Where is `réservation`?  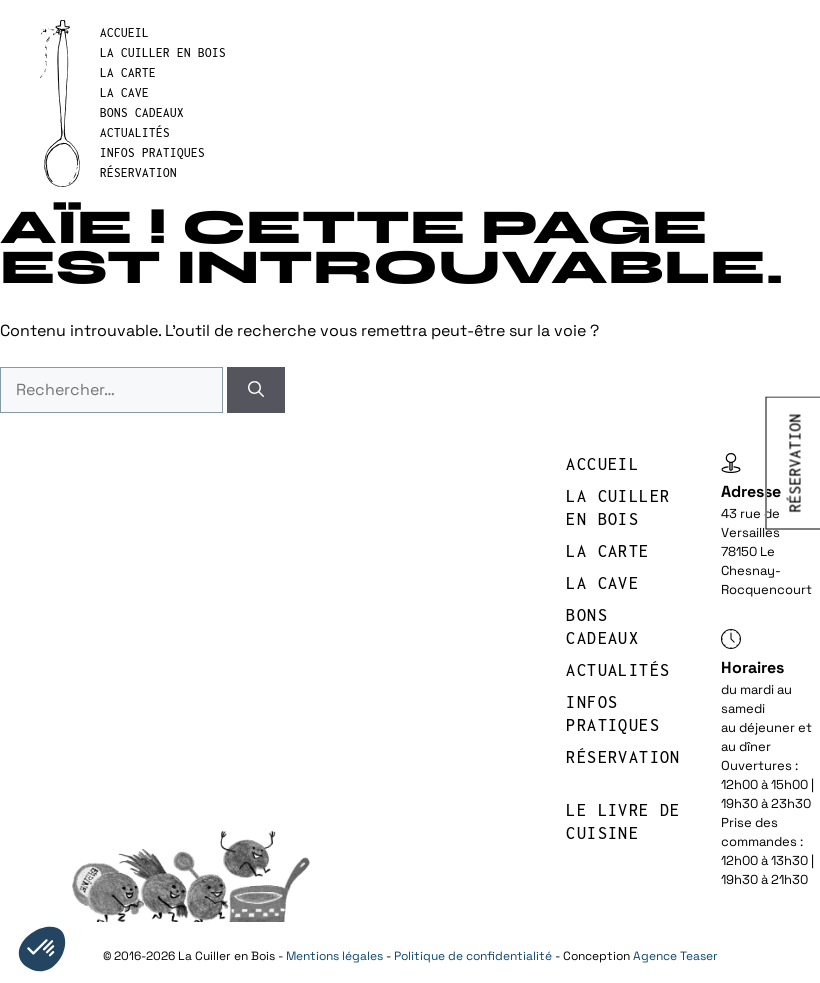
réservation is located at coordinates (138, 172).